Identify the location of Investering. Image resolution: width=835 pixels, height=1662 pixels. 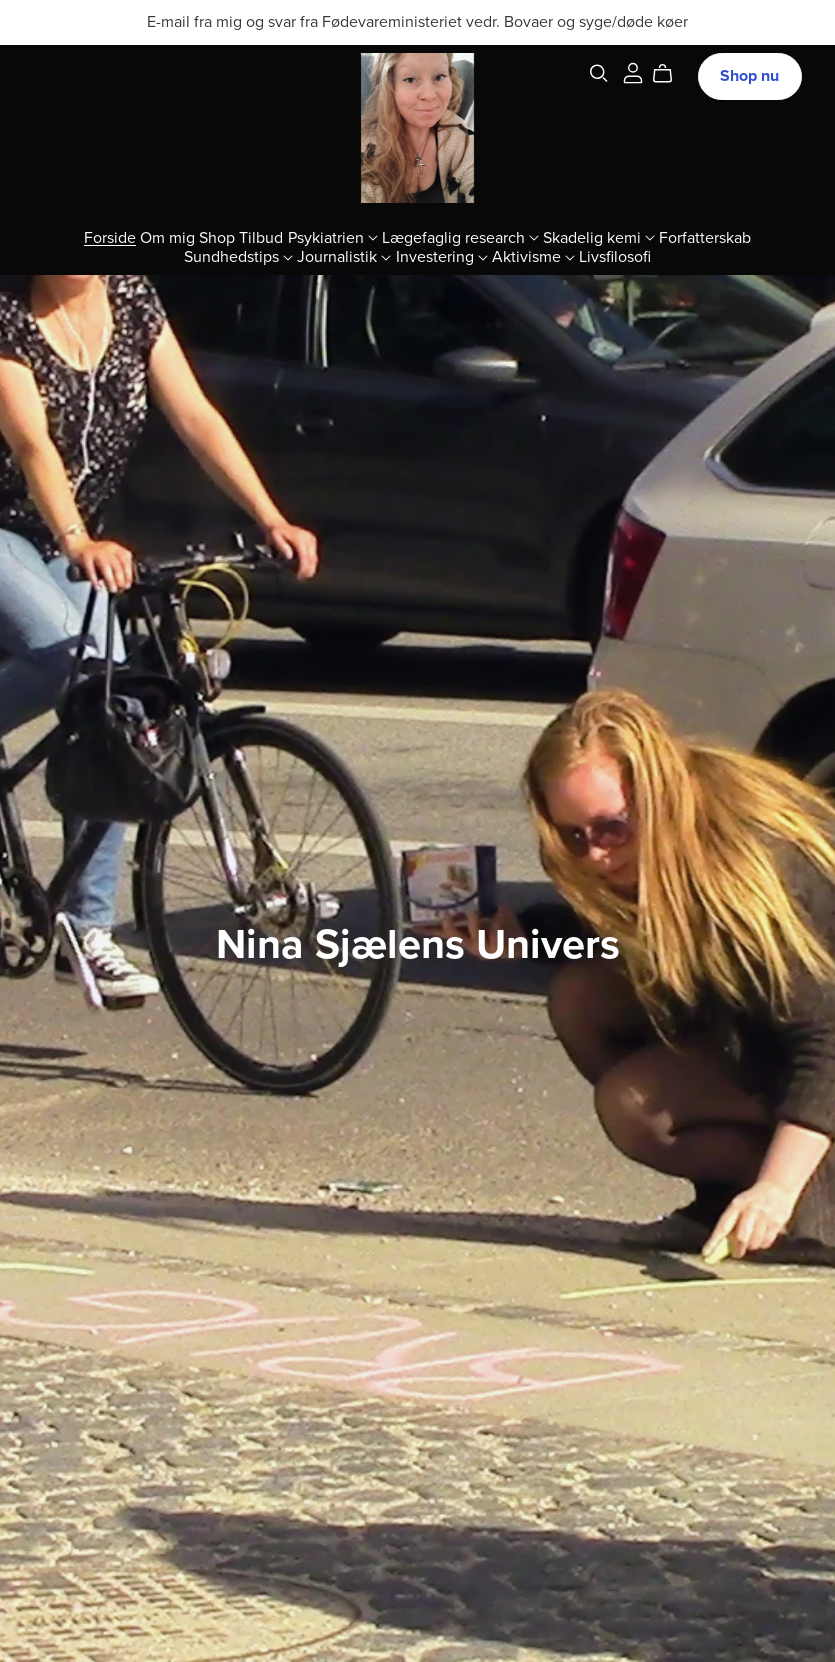
(442, 256).